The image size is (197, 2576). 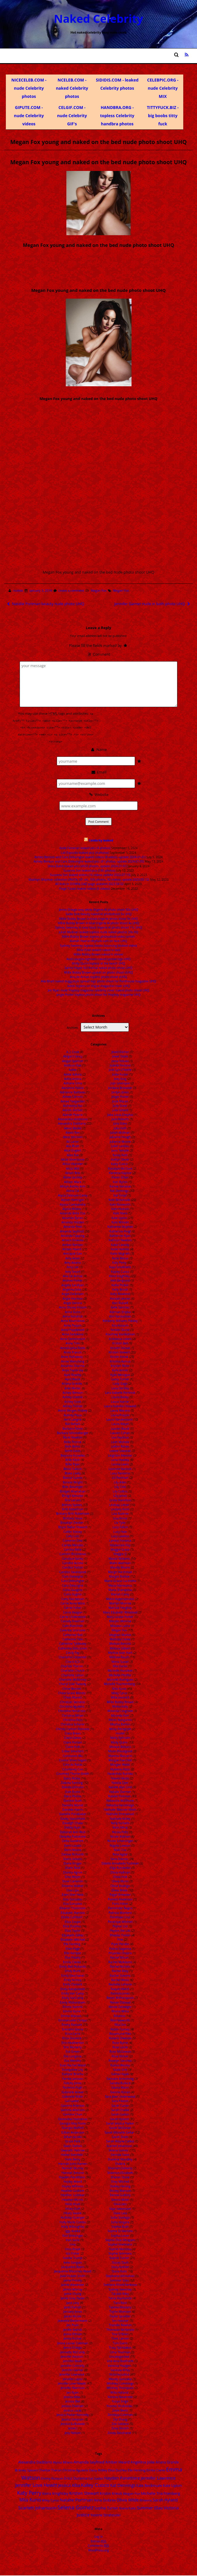 I want to click on Claire Forlani, so click(x=72, y=1741).